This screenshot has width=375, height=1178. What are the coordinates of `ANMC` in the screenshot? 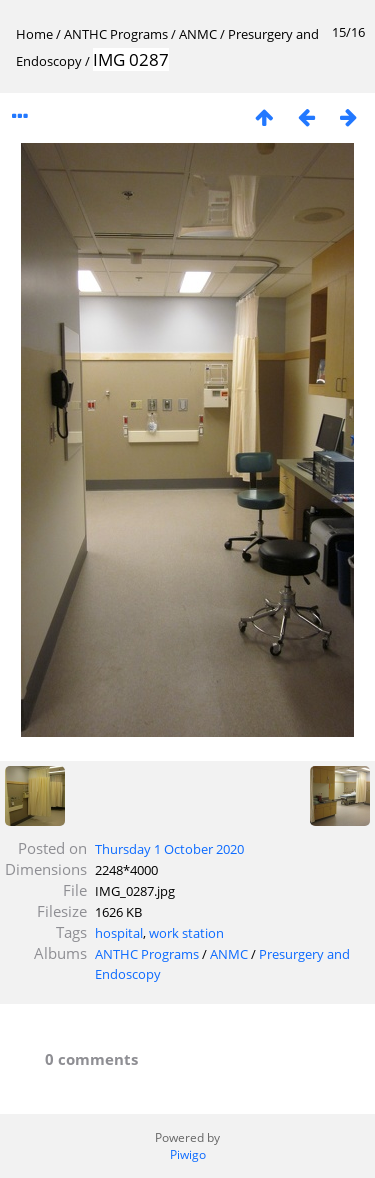 It's located at (198, 34).